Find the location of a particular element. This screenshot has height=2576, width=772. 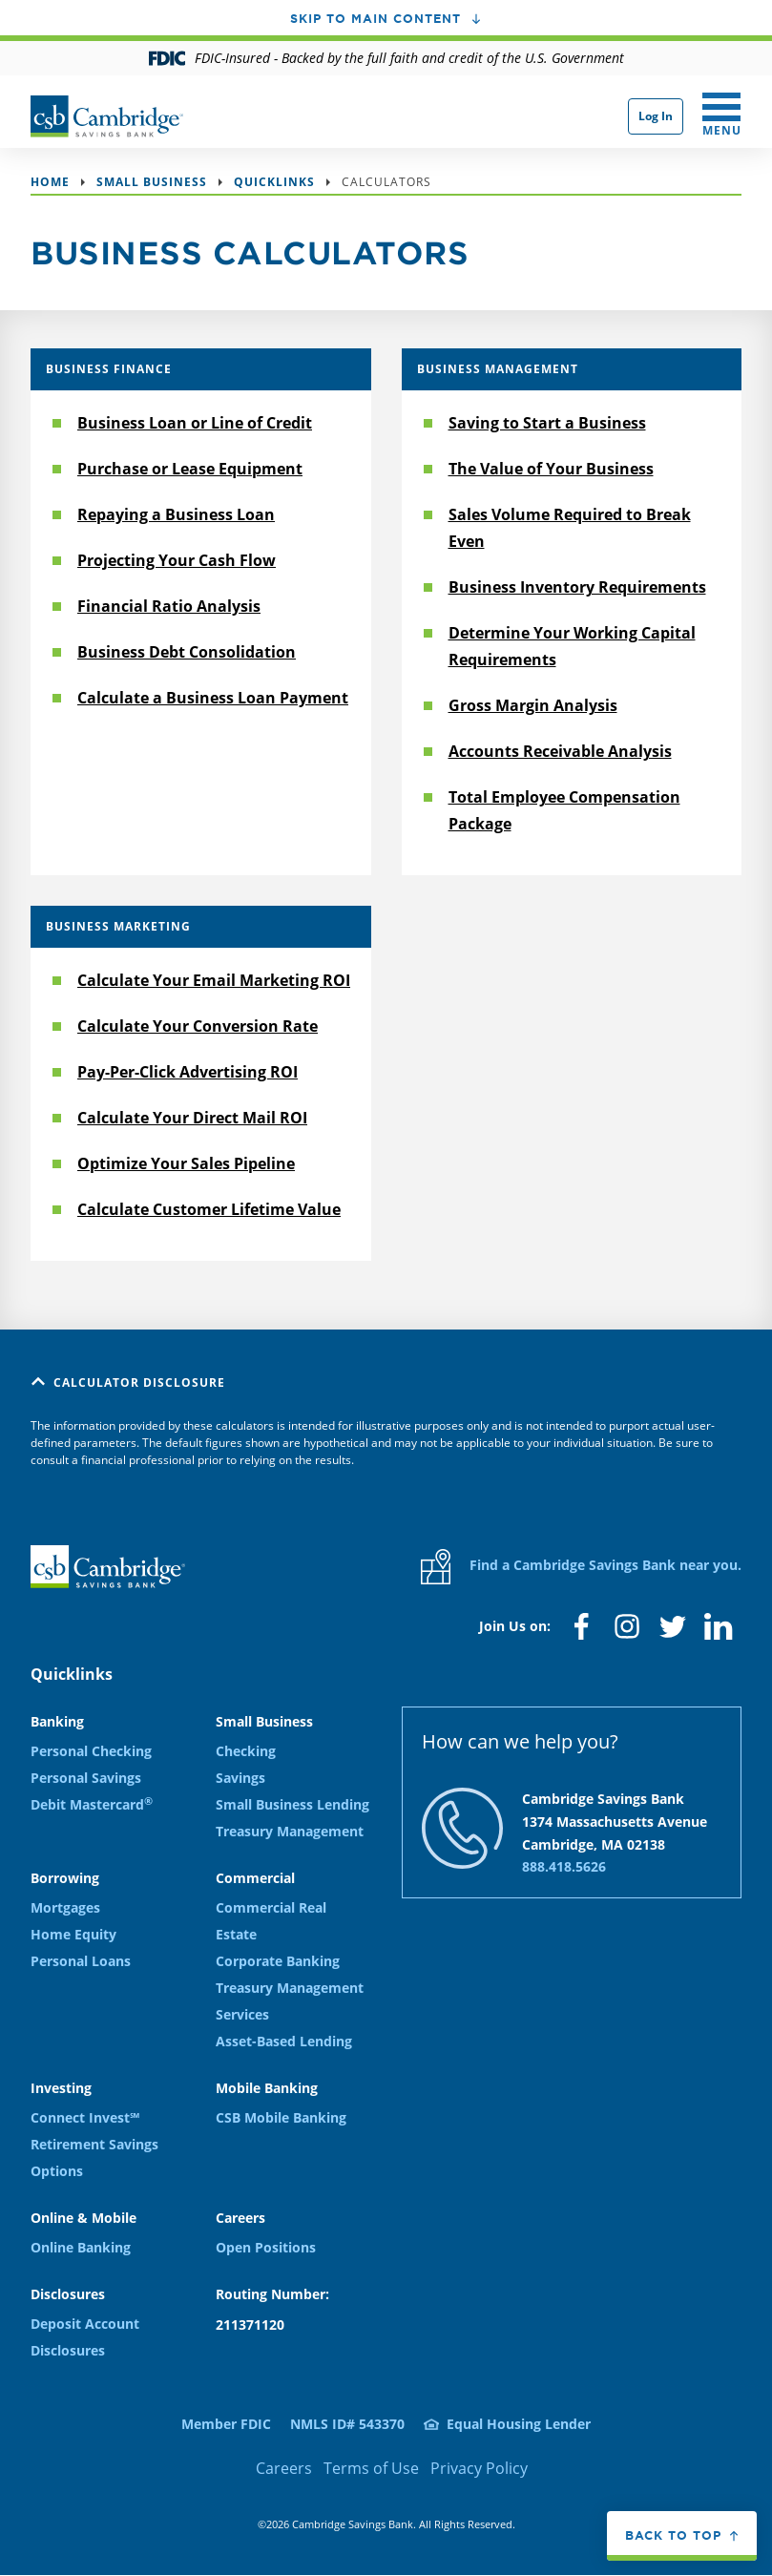

Gross Margin Analysis is located at coordinates (533, 705).